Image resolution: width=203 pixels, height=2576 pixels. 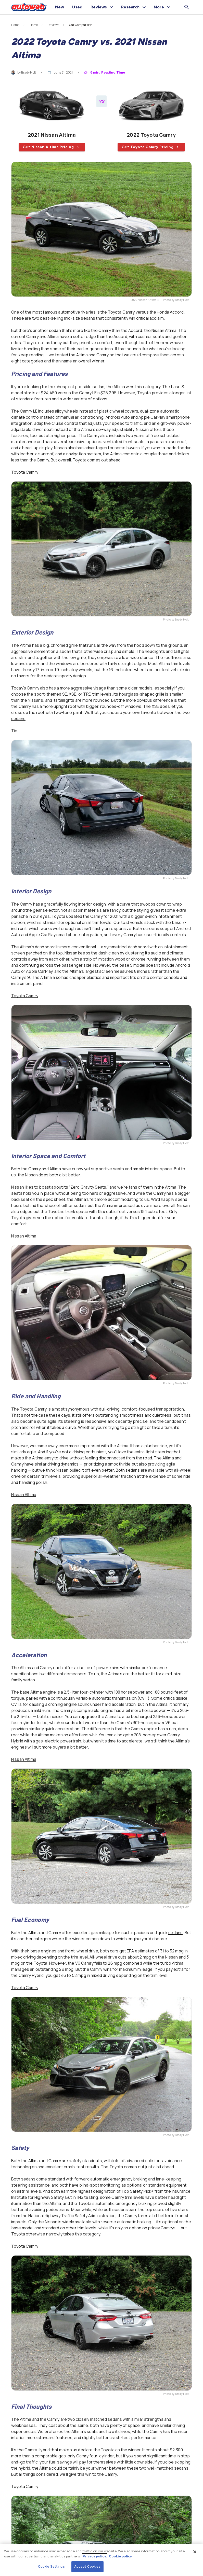 What do you see at coordinates (194, 2551) in the screenshot?
I see `[Close]` at bounding box center [194, 2551].